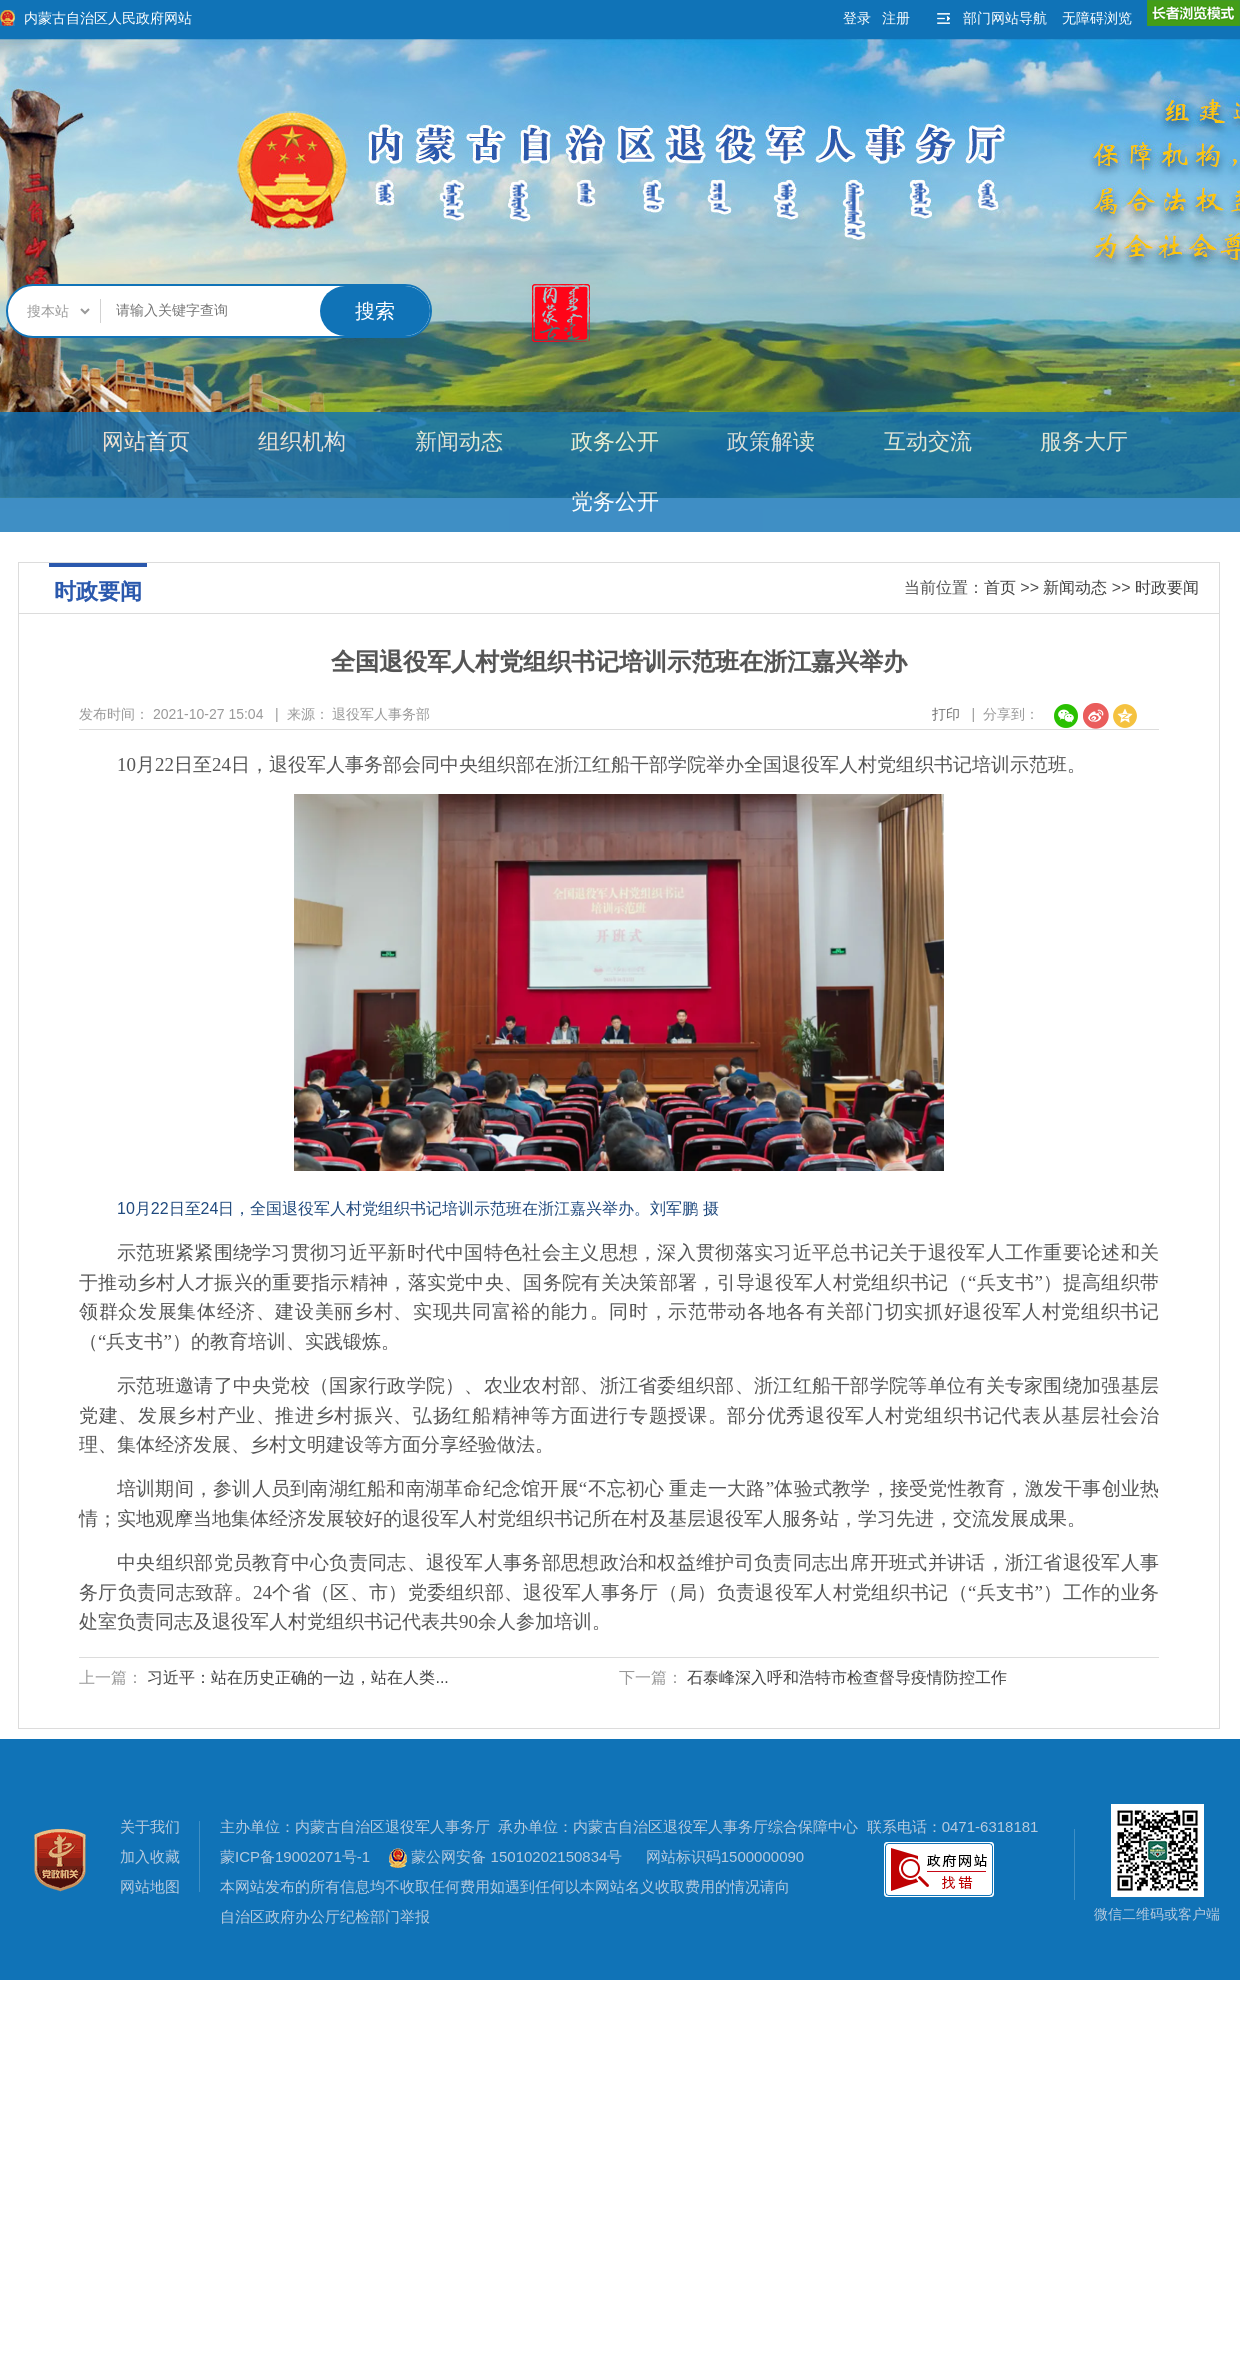 Image resolution: width=1240 pixels, height=2360 pixels. What do you see at coordinates (615, 441) in the screenshot?
I see `政务公开` at bounding box center [615, 441].